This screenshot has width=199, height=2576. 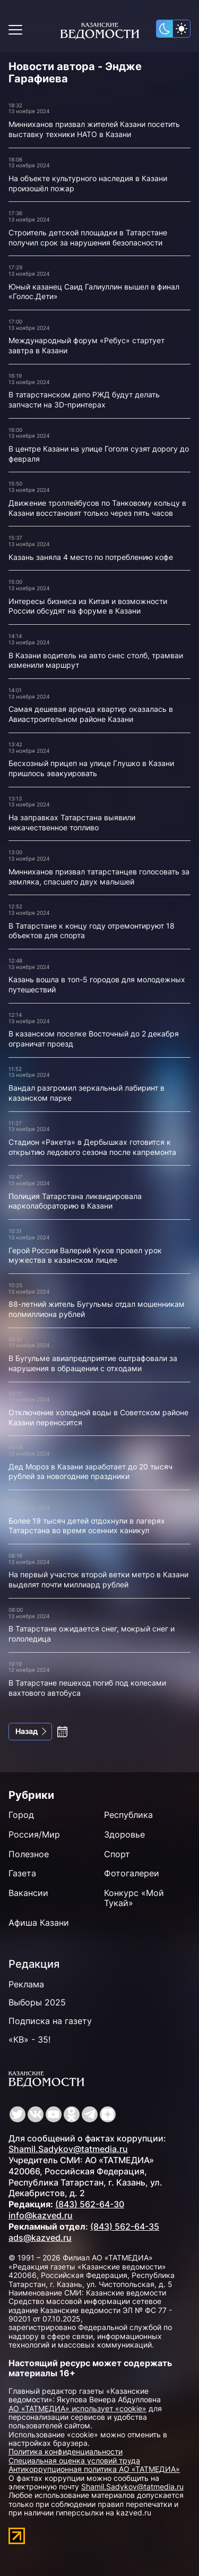 I want to click on Вандал разгромил зеркальный лабиринт в казанском парке, so click(x=86, y=1092).